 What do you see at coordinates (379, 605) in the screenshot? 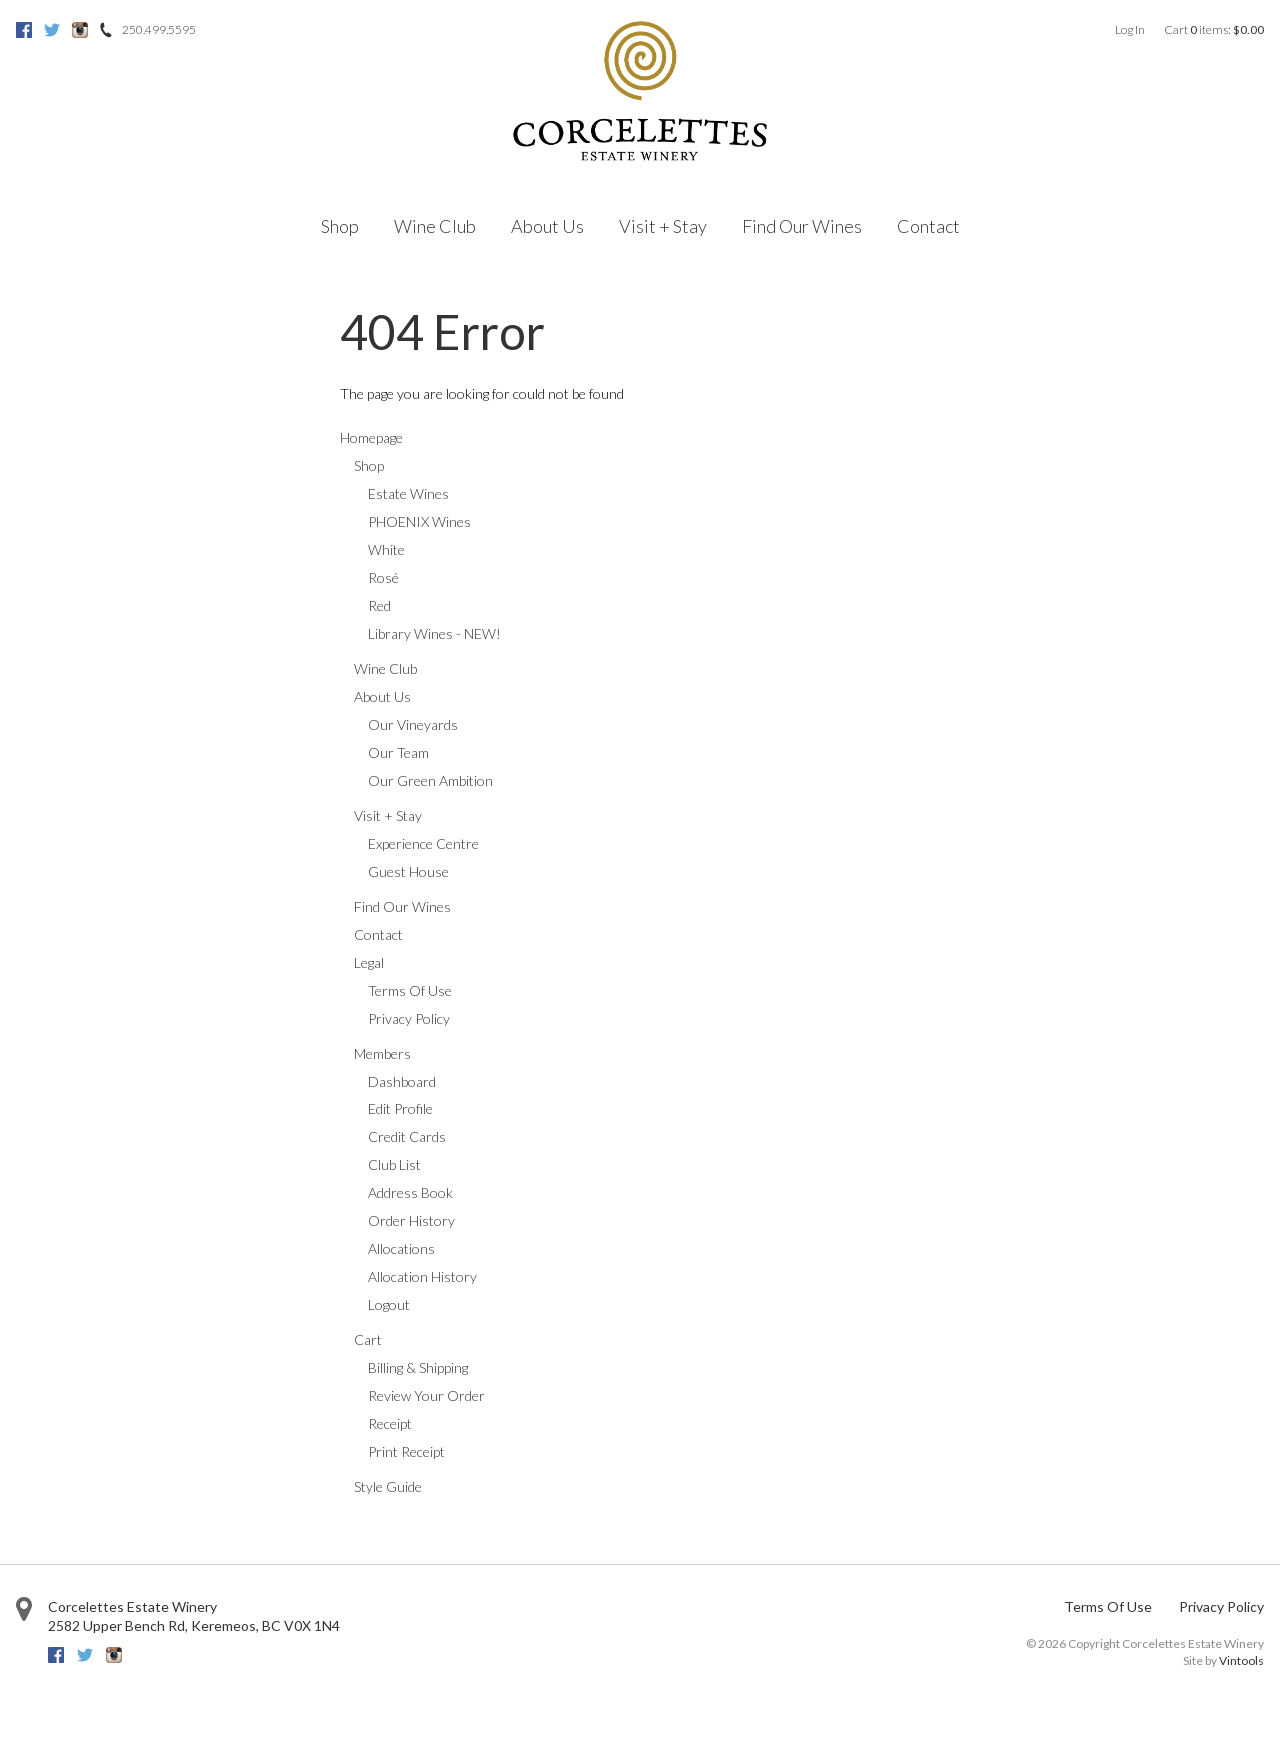
I see `Red` at bounding box center [379, 605].